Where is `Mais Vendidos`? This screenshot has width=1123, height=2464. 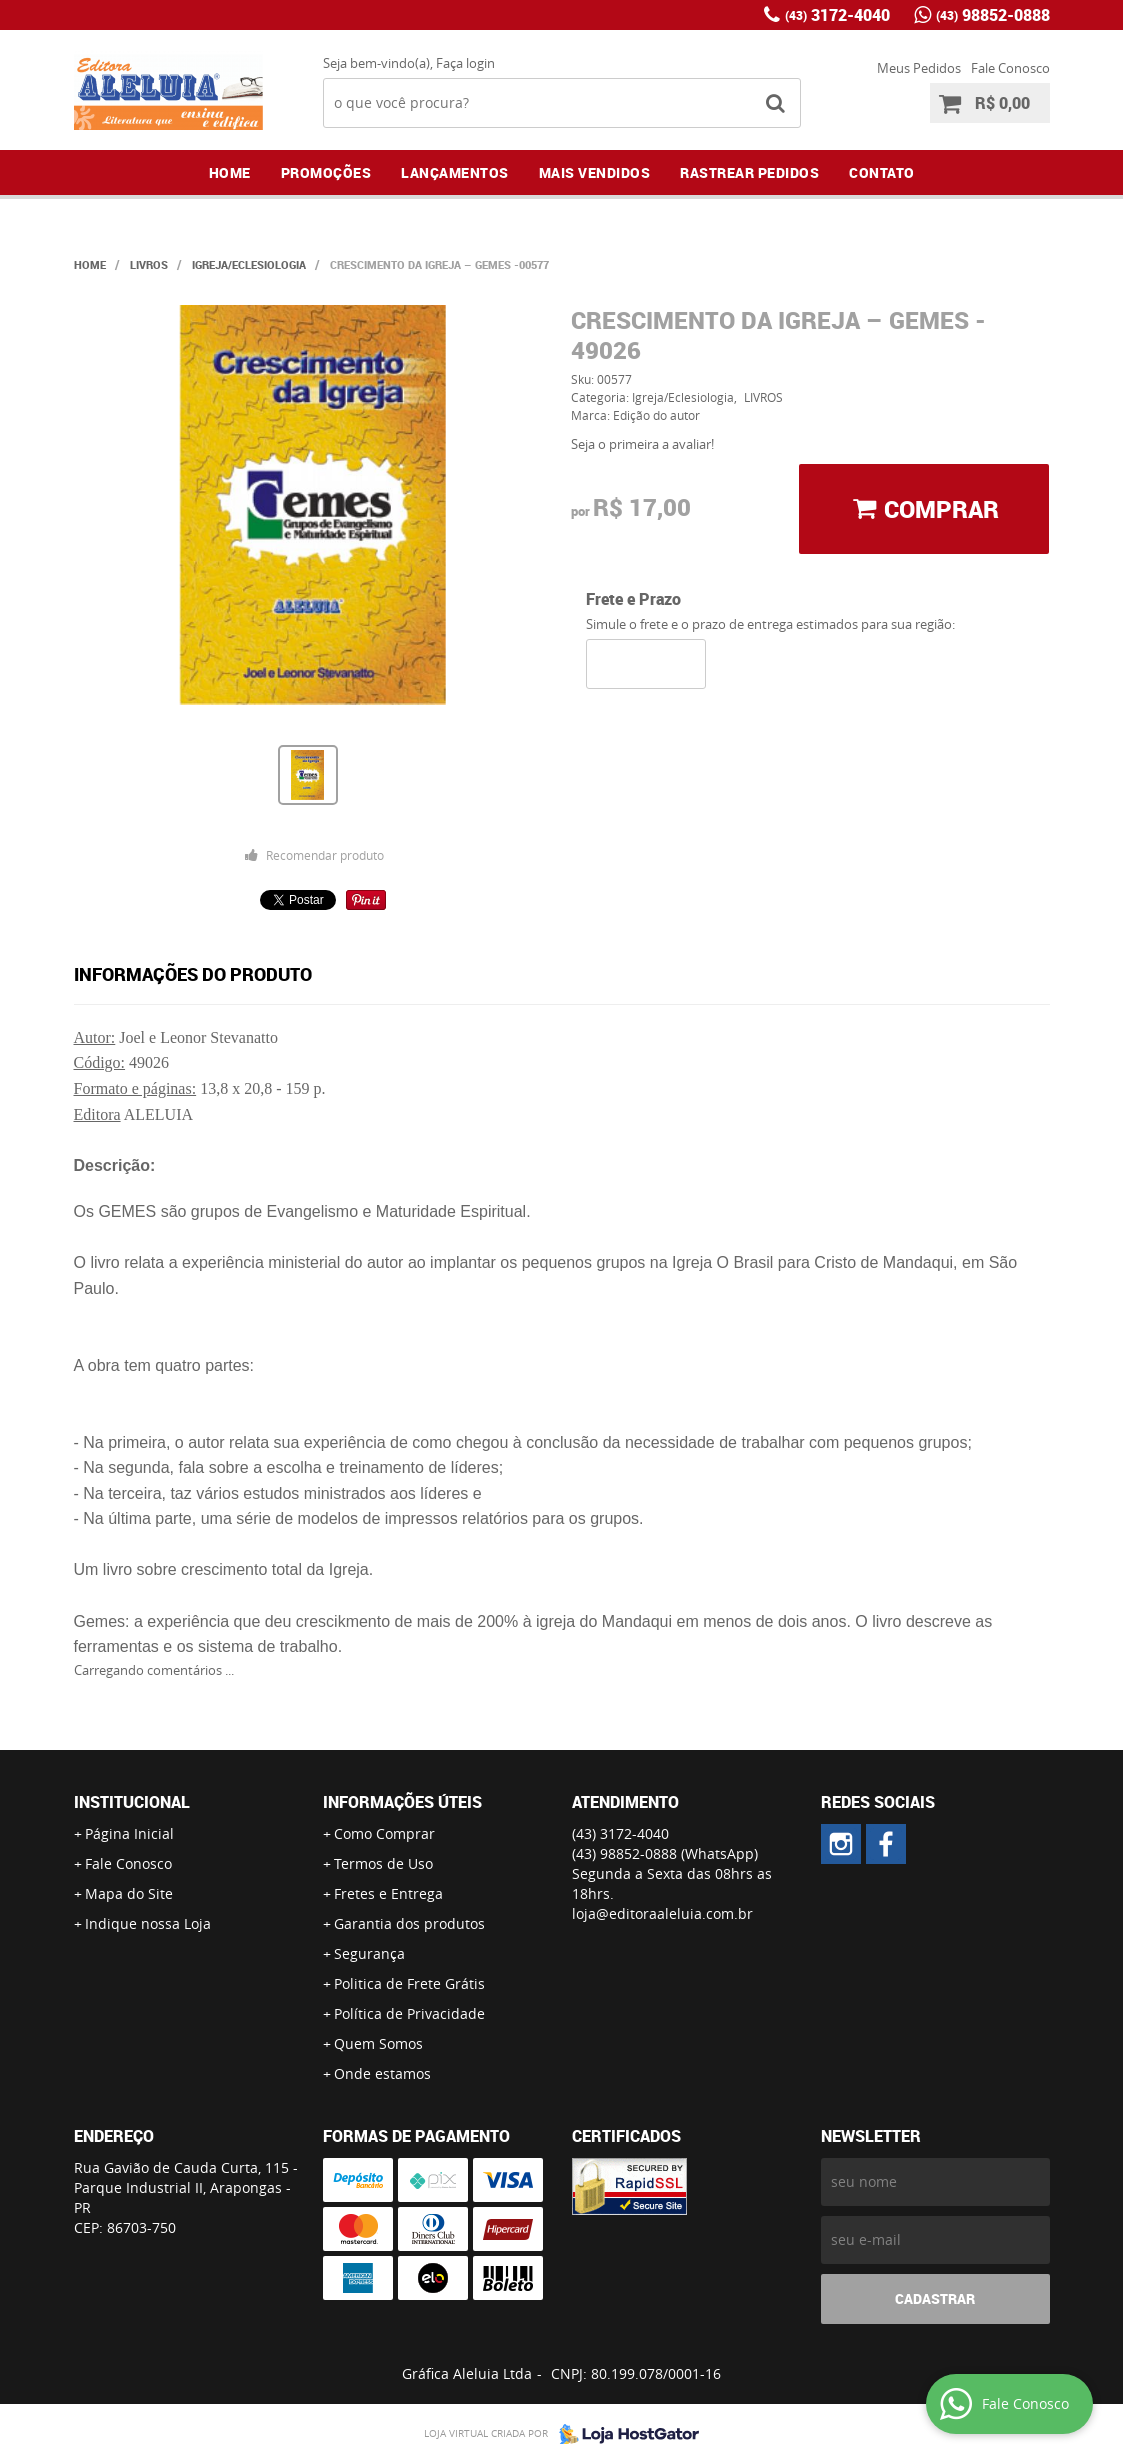
Mais Vendidos is located at coordinates (595, 172).